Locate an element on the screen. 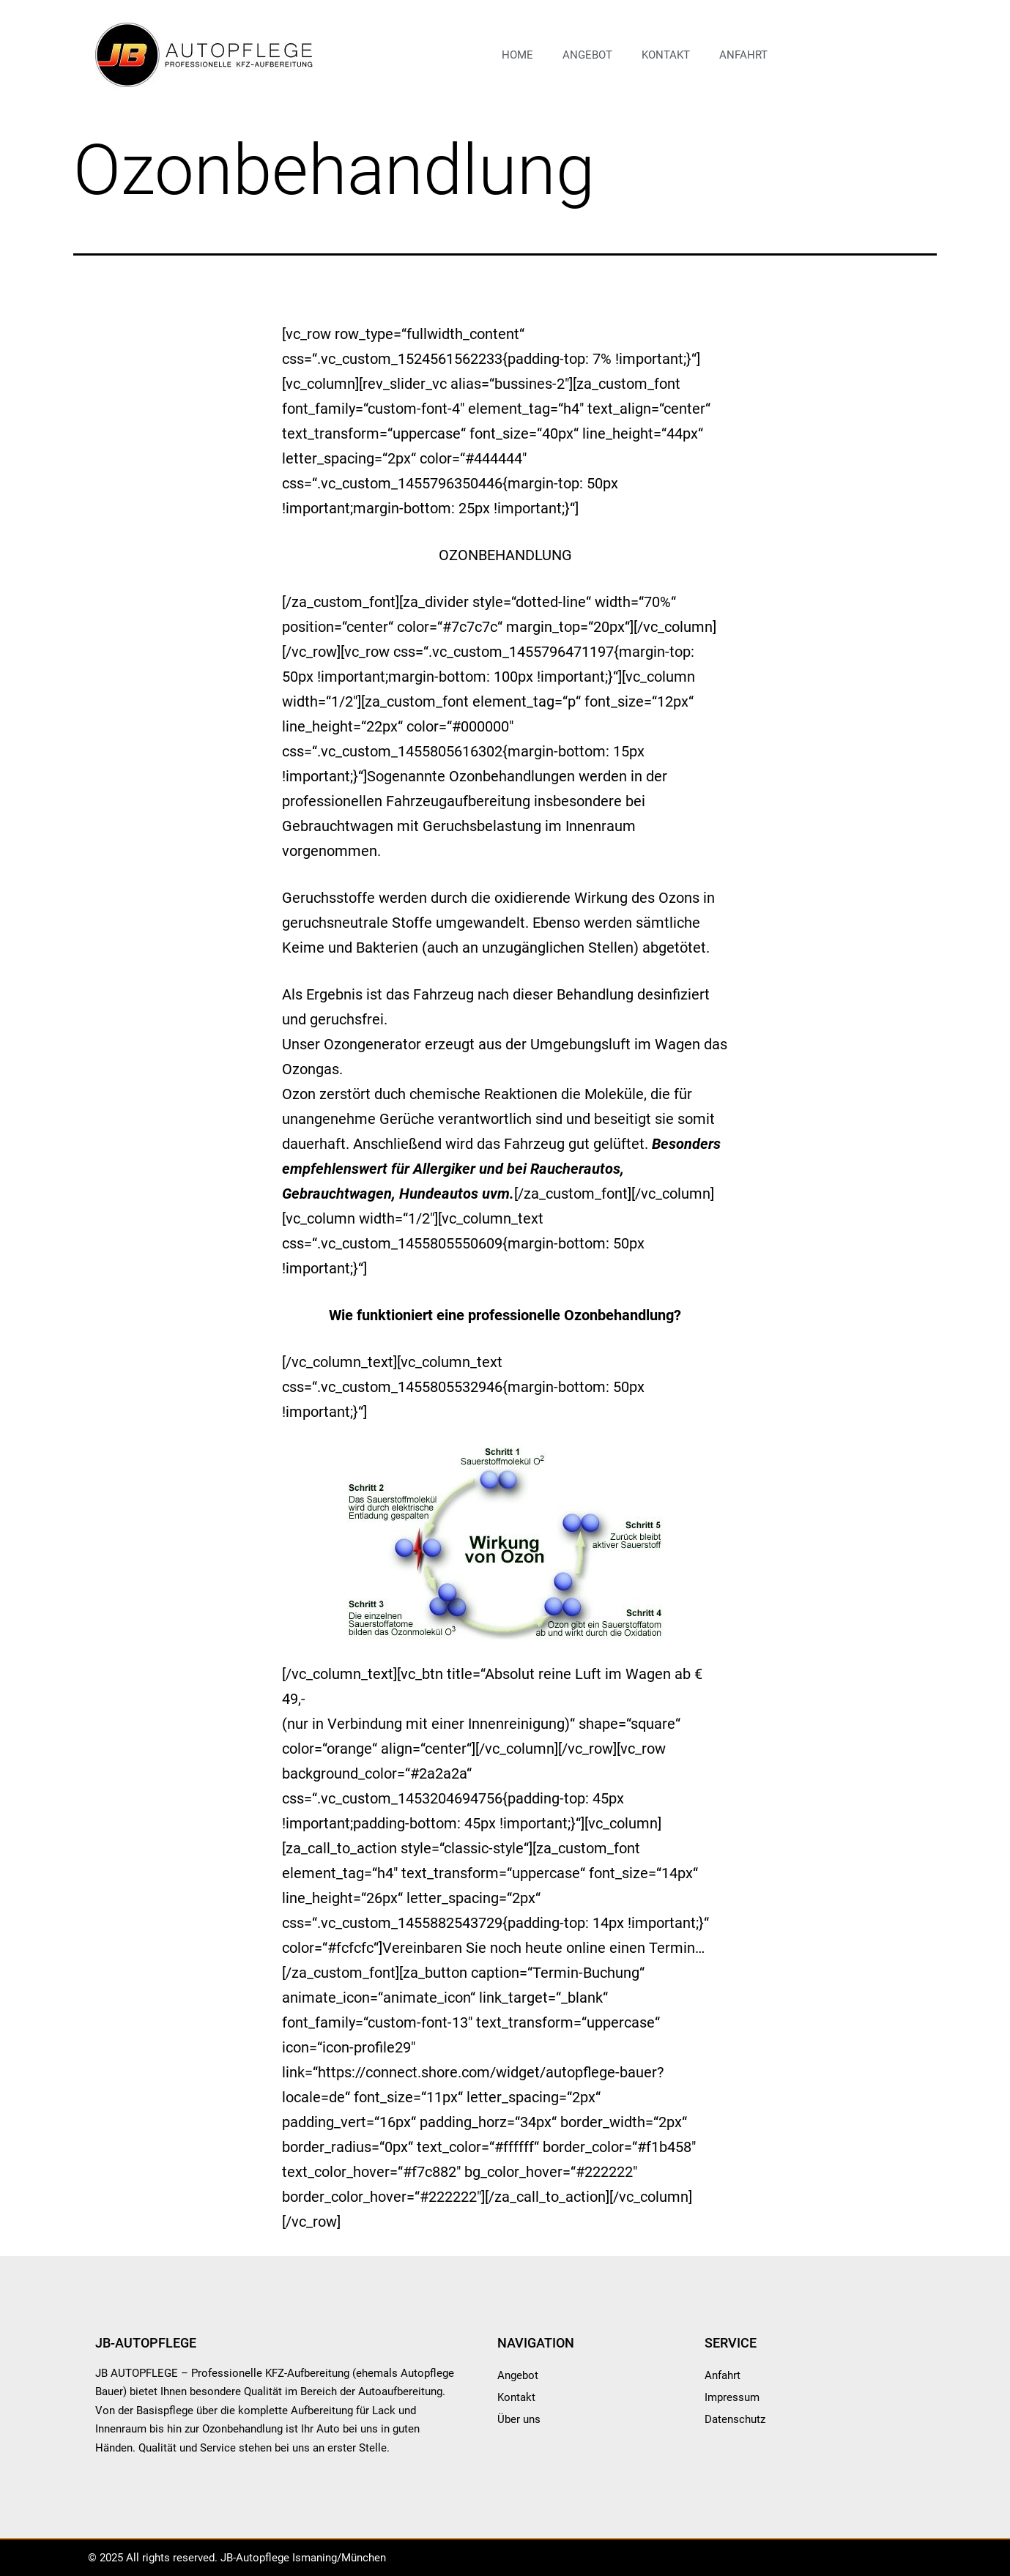 The height and width of the screenshot is (2576, 1010). Angebot is located at coordinates (587, 55).